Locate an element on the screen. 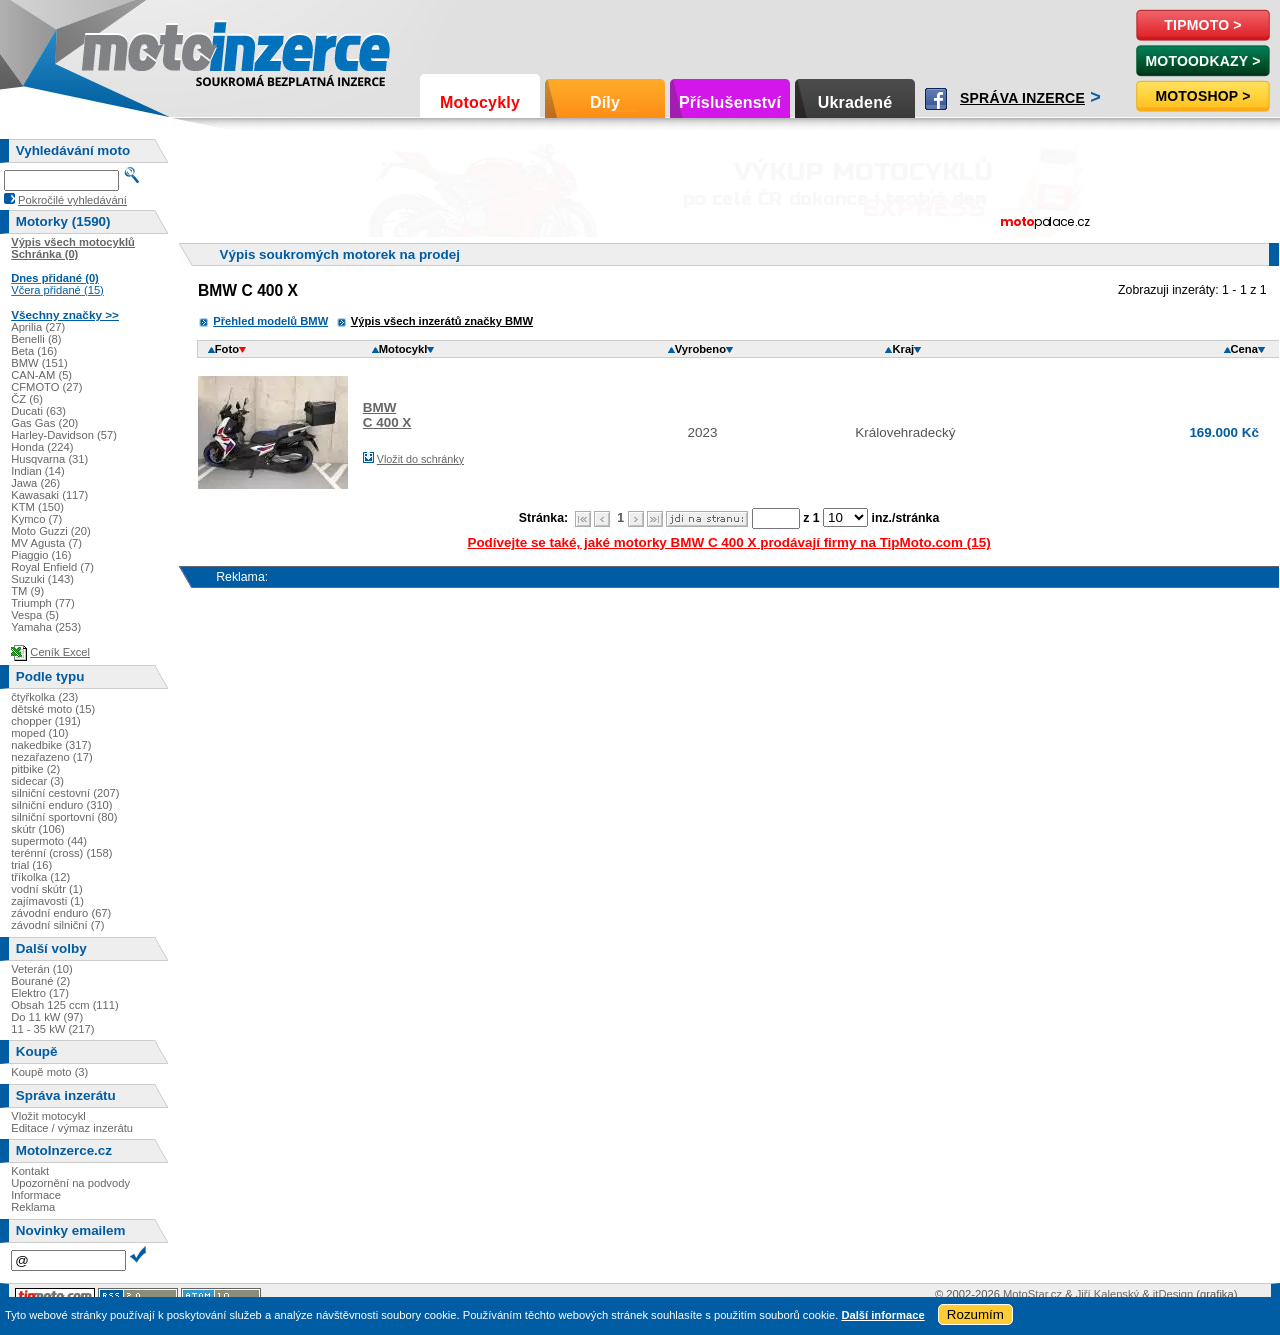 Image resolution: width=1280 pixels, height=1335 pixels. TipMoto > is located at coordinates (1202, 25).